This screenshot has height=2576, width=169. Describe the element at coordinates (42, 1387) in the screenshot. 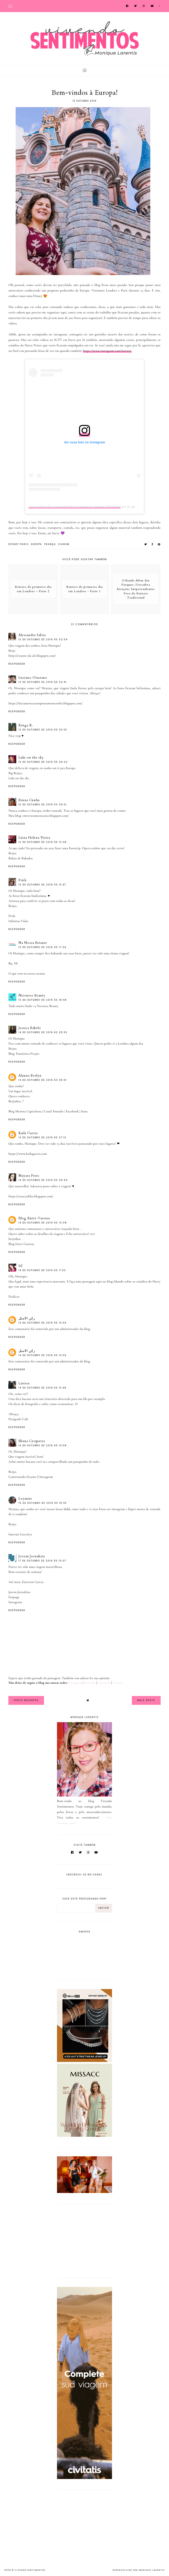

I see `14 de outubro de 2019 às 13:46` at that location.